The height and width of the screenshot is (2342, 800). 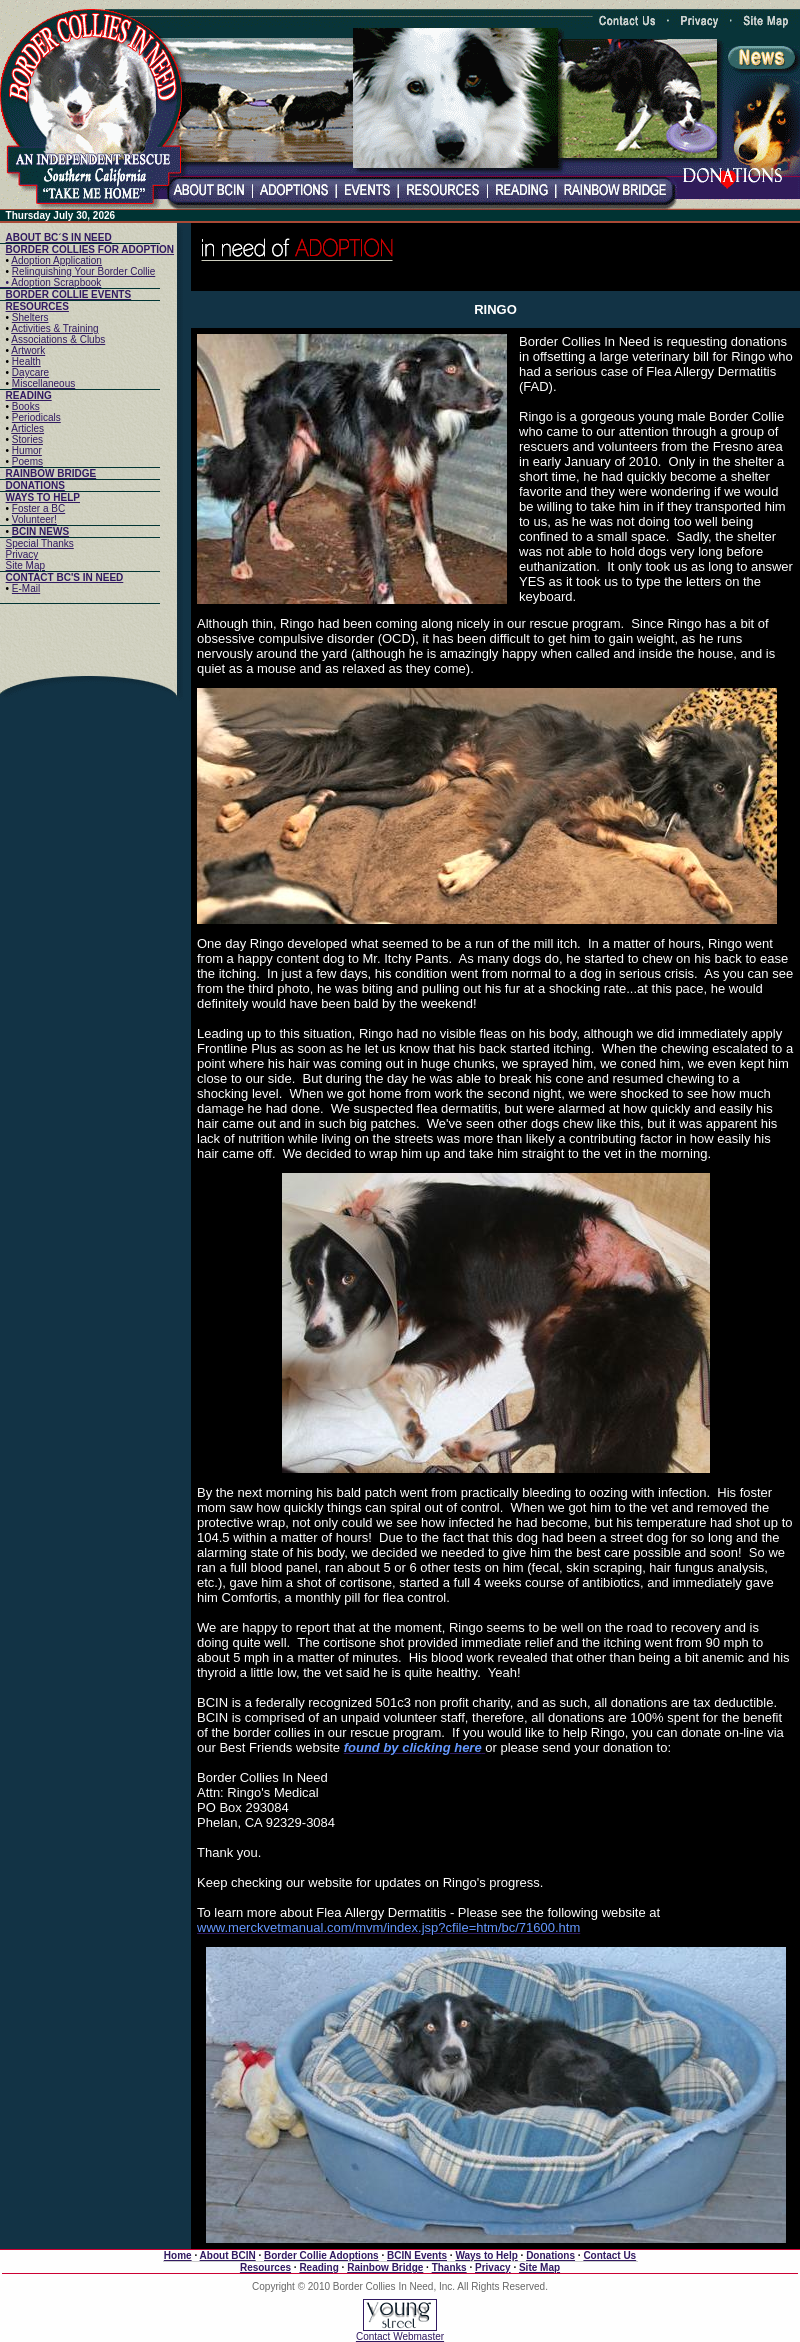 I want to click on Contact Webmaster, so click(x=400, y=2336).